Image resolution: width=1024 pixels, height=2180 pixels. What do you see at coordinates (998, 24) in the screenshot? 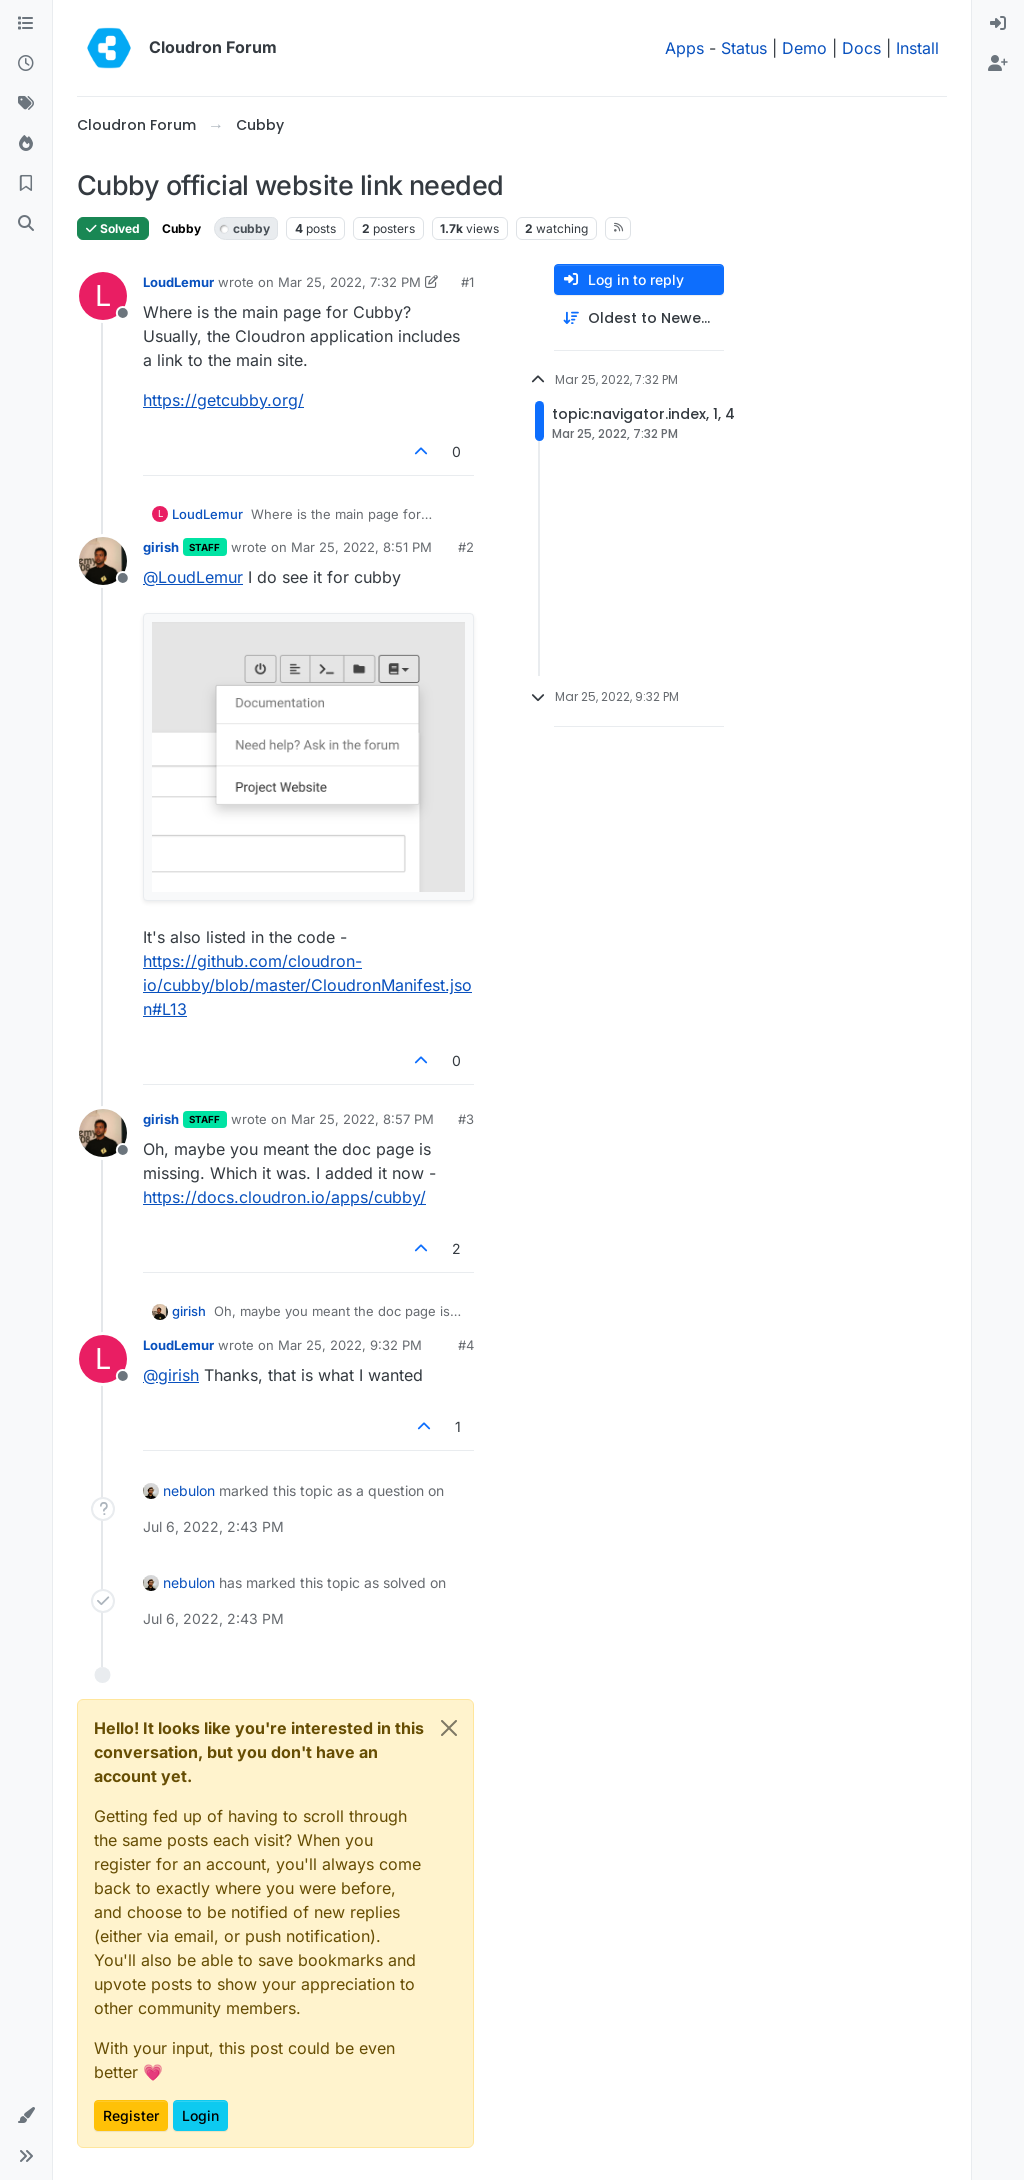
I see `[Login]` at bounding box center [998, 24].